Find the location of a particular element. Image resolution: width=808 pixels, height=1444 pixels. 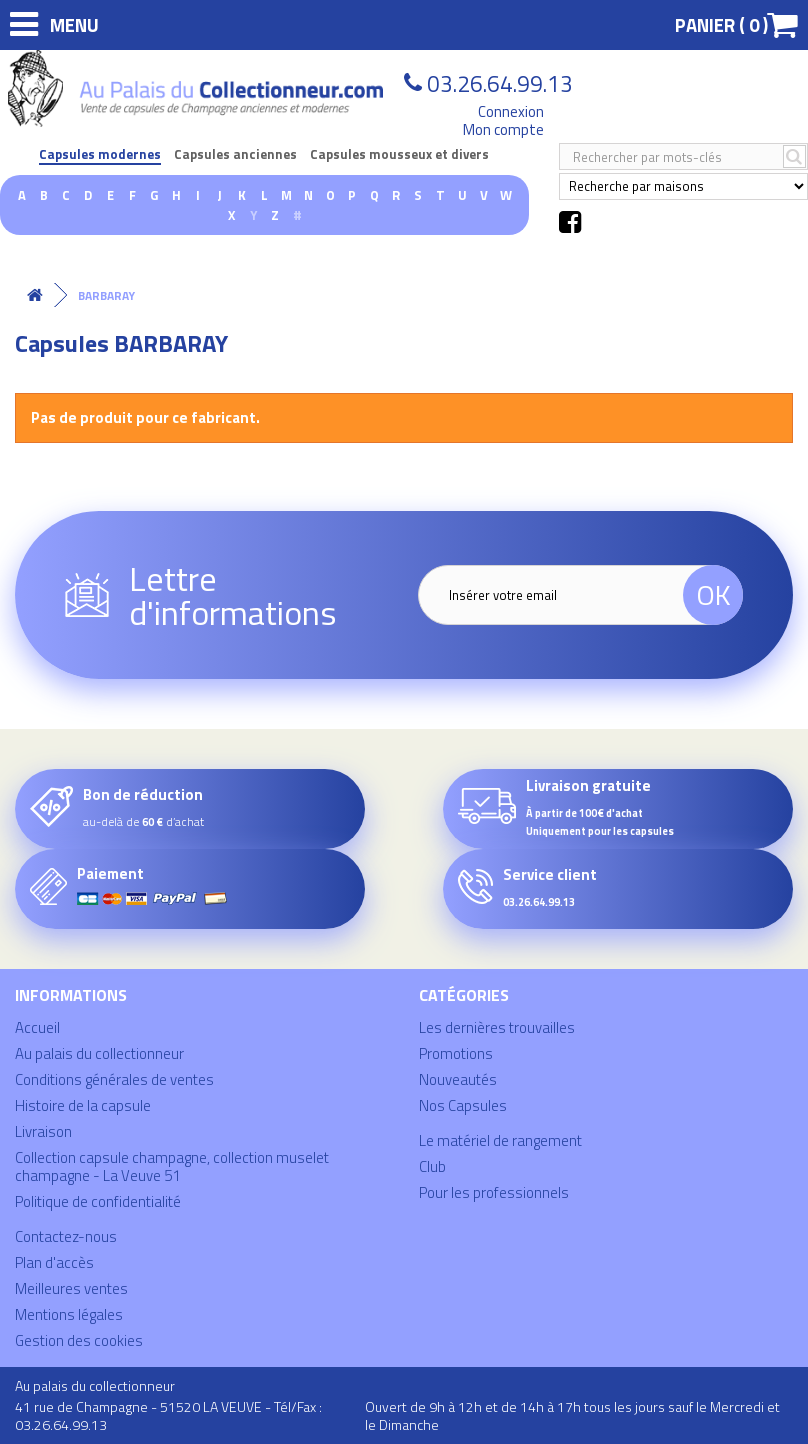

Contactez-nous is located at coordinates (66, 1236).